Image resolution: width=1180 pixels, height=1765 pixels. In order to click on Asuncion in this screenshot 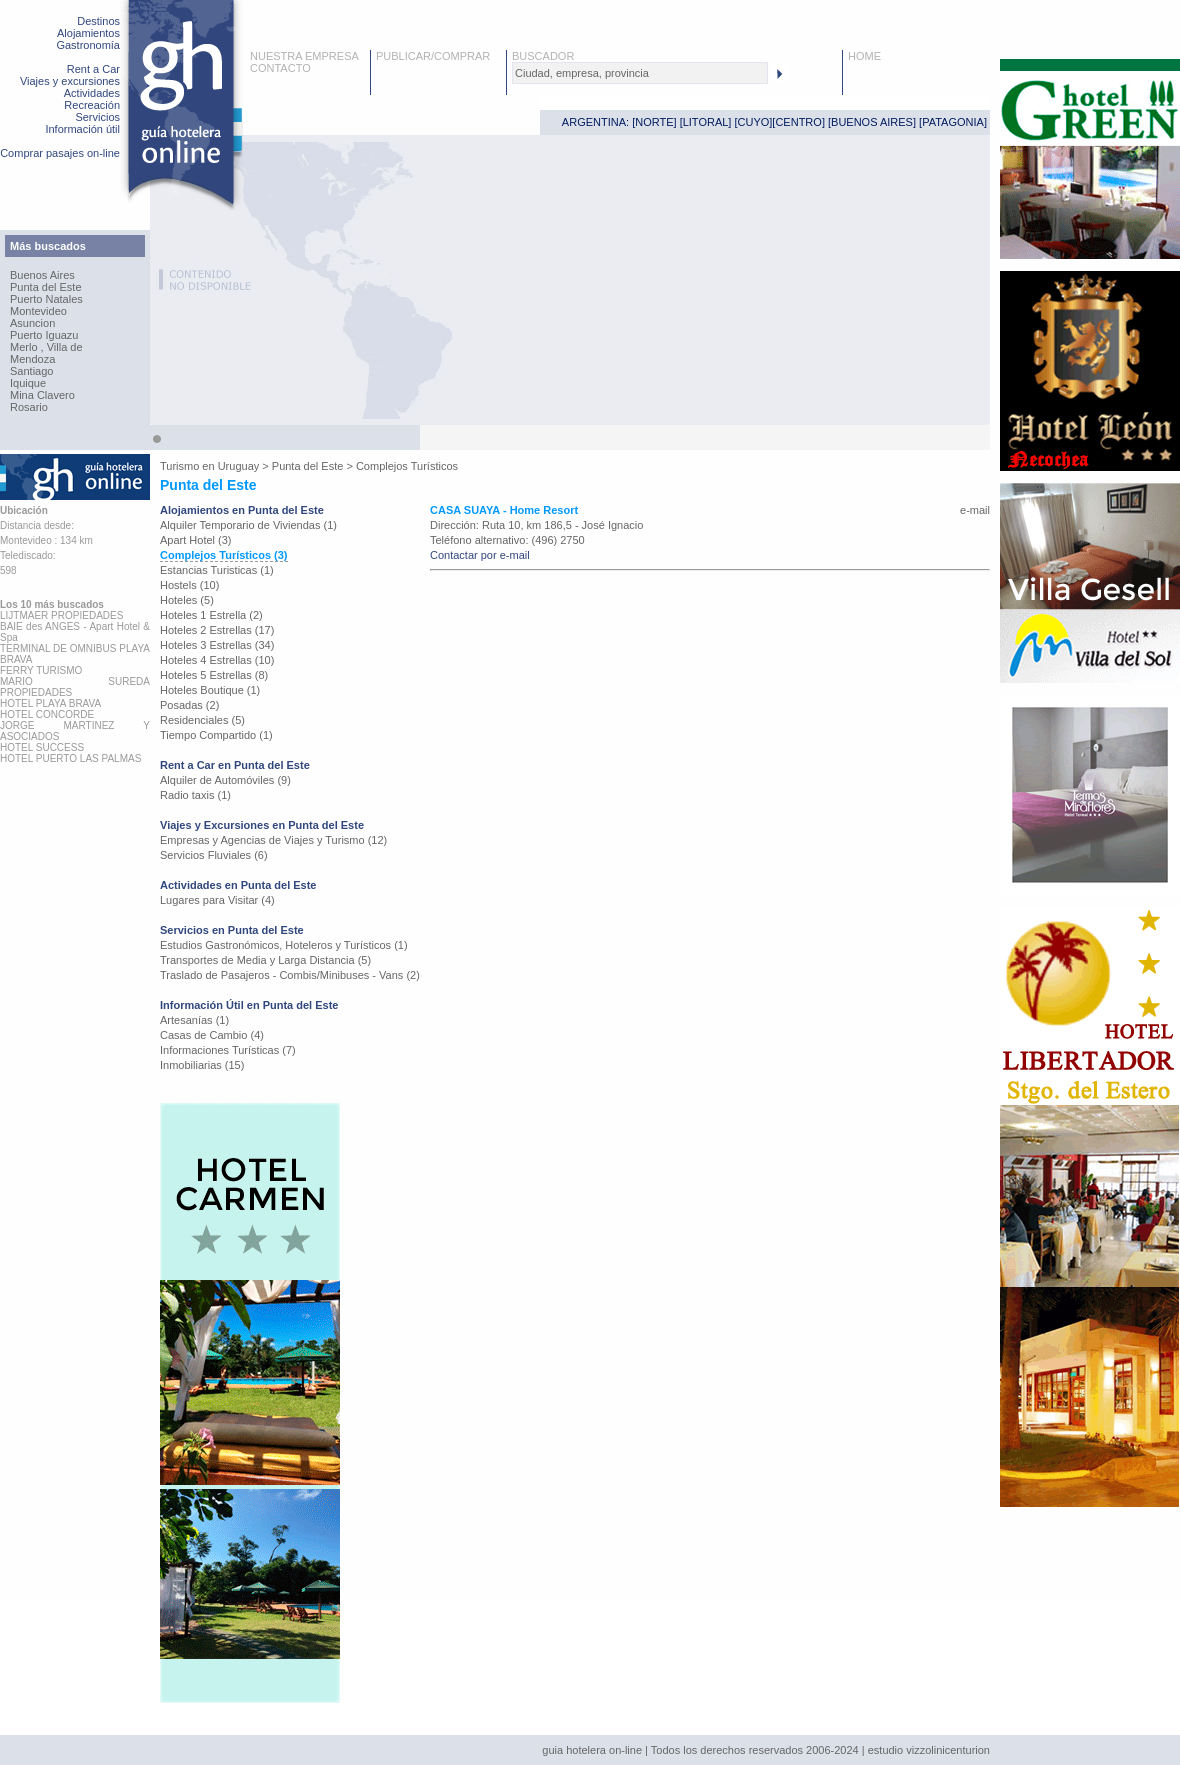, I will do `click(32, 323)`.